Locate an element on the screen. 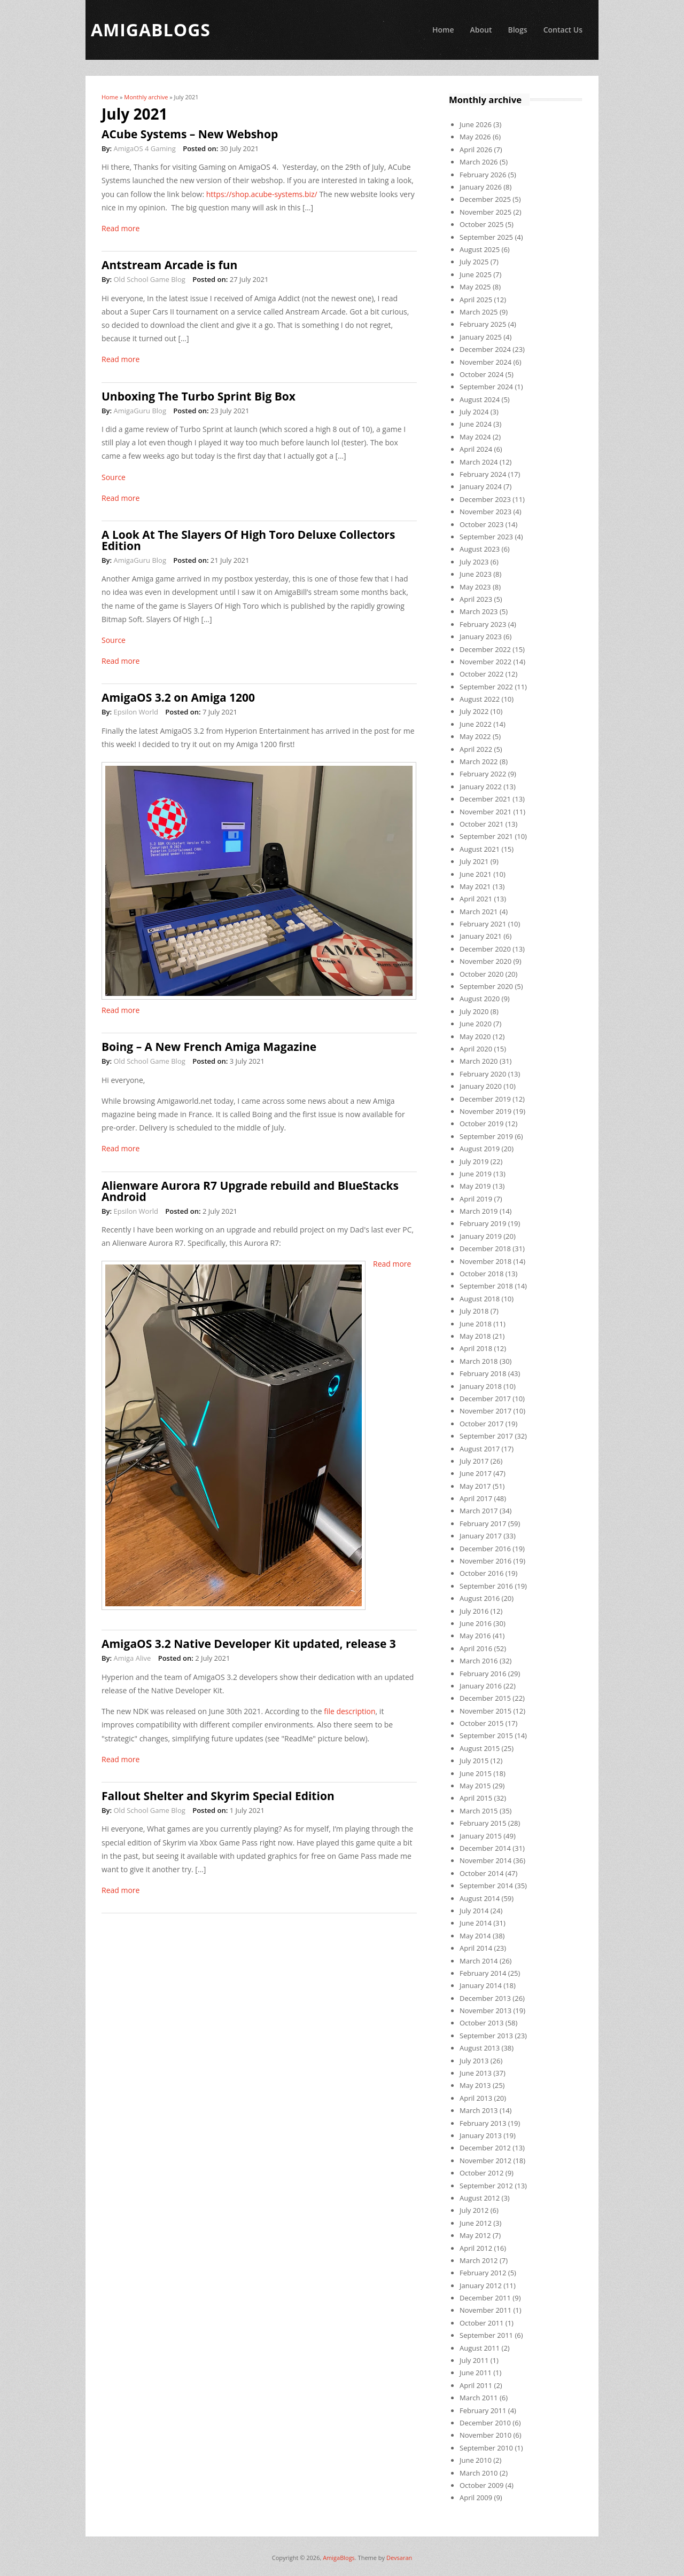 The image size is (684, 2576). May 2020 is located at coordinates (475, 1036).